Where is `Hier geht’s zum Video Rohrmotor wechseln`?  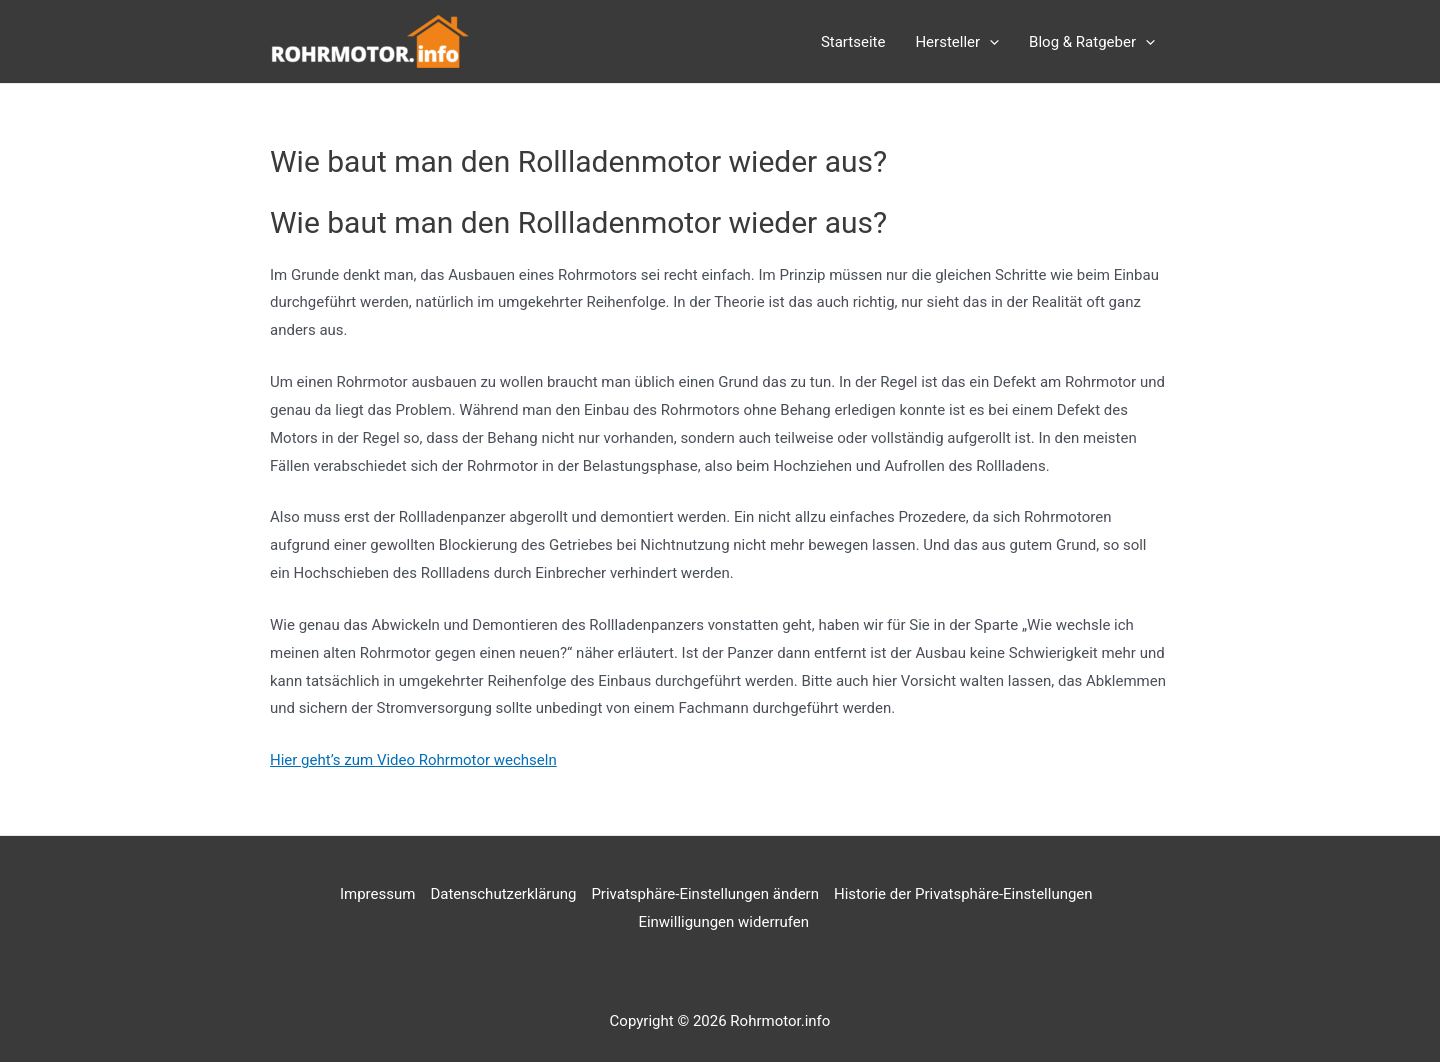 Hier geht’s zum Video Rohrmotor wechseln is located at coordinates (413, 760).